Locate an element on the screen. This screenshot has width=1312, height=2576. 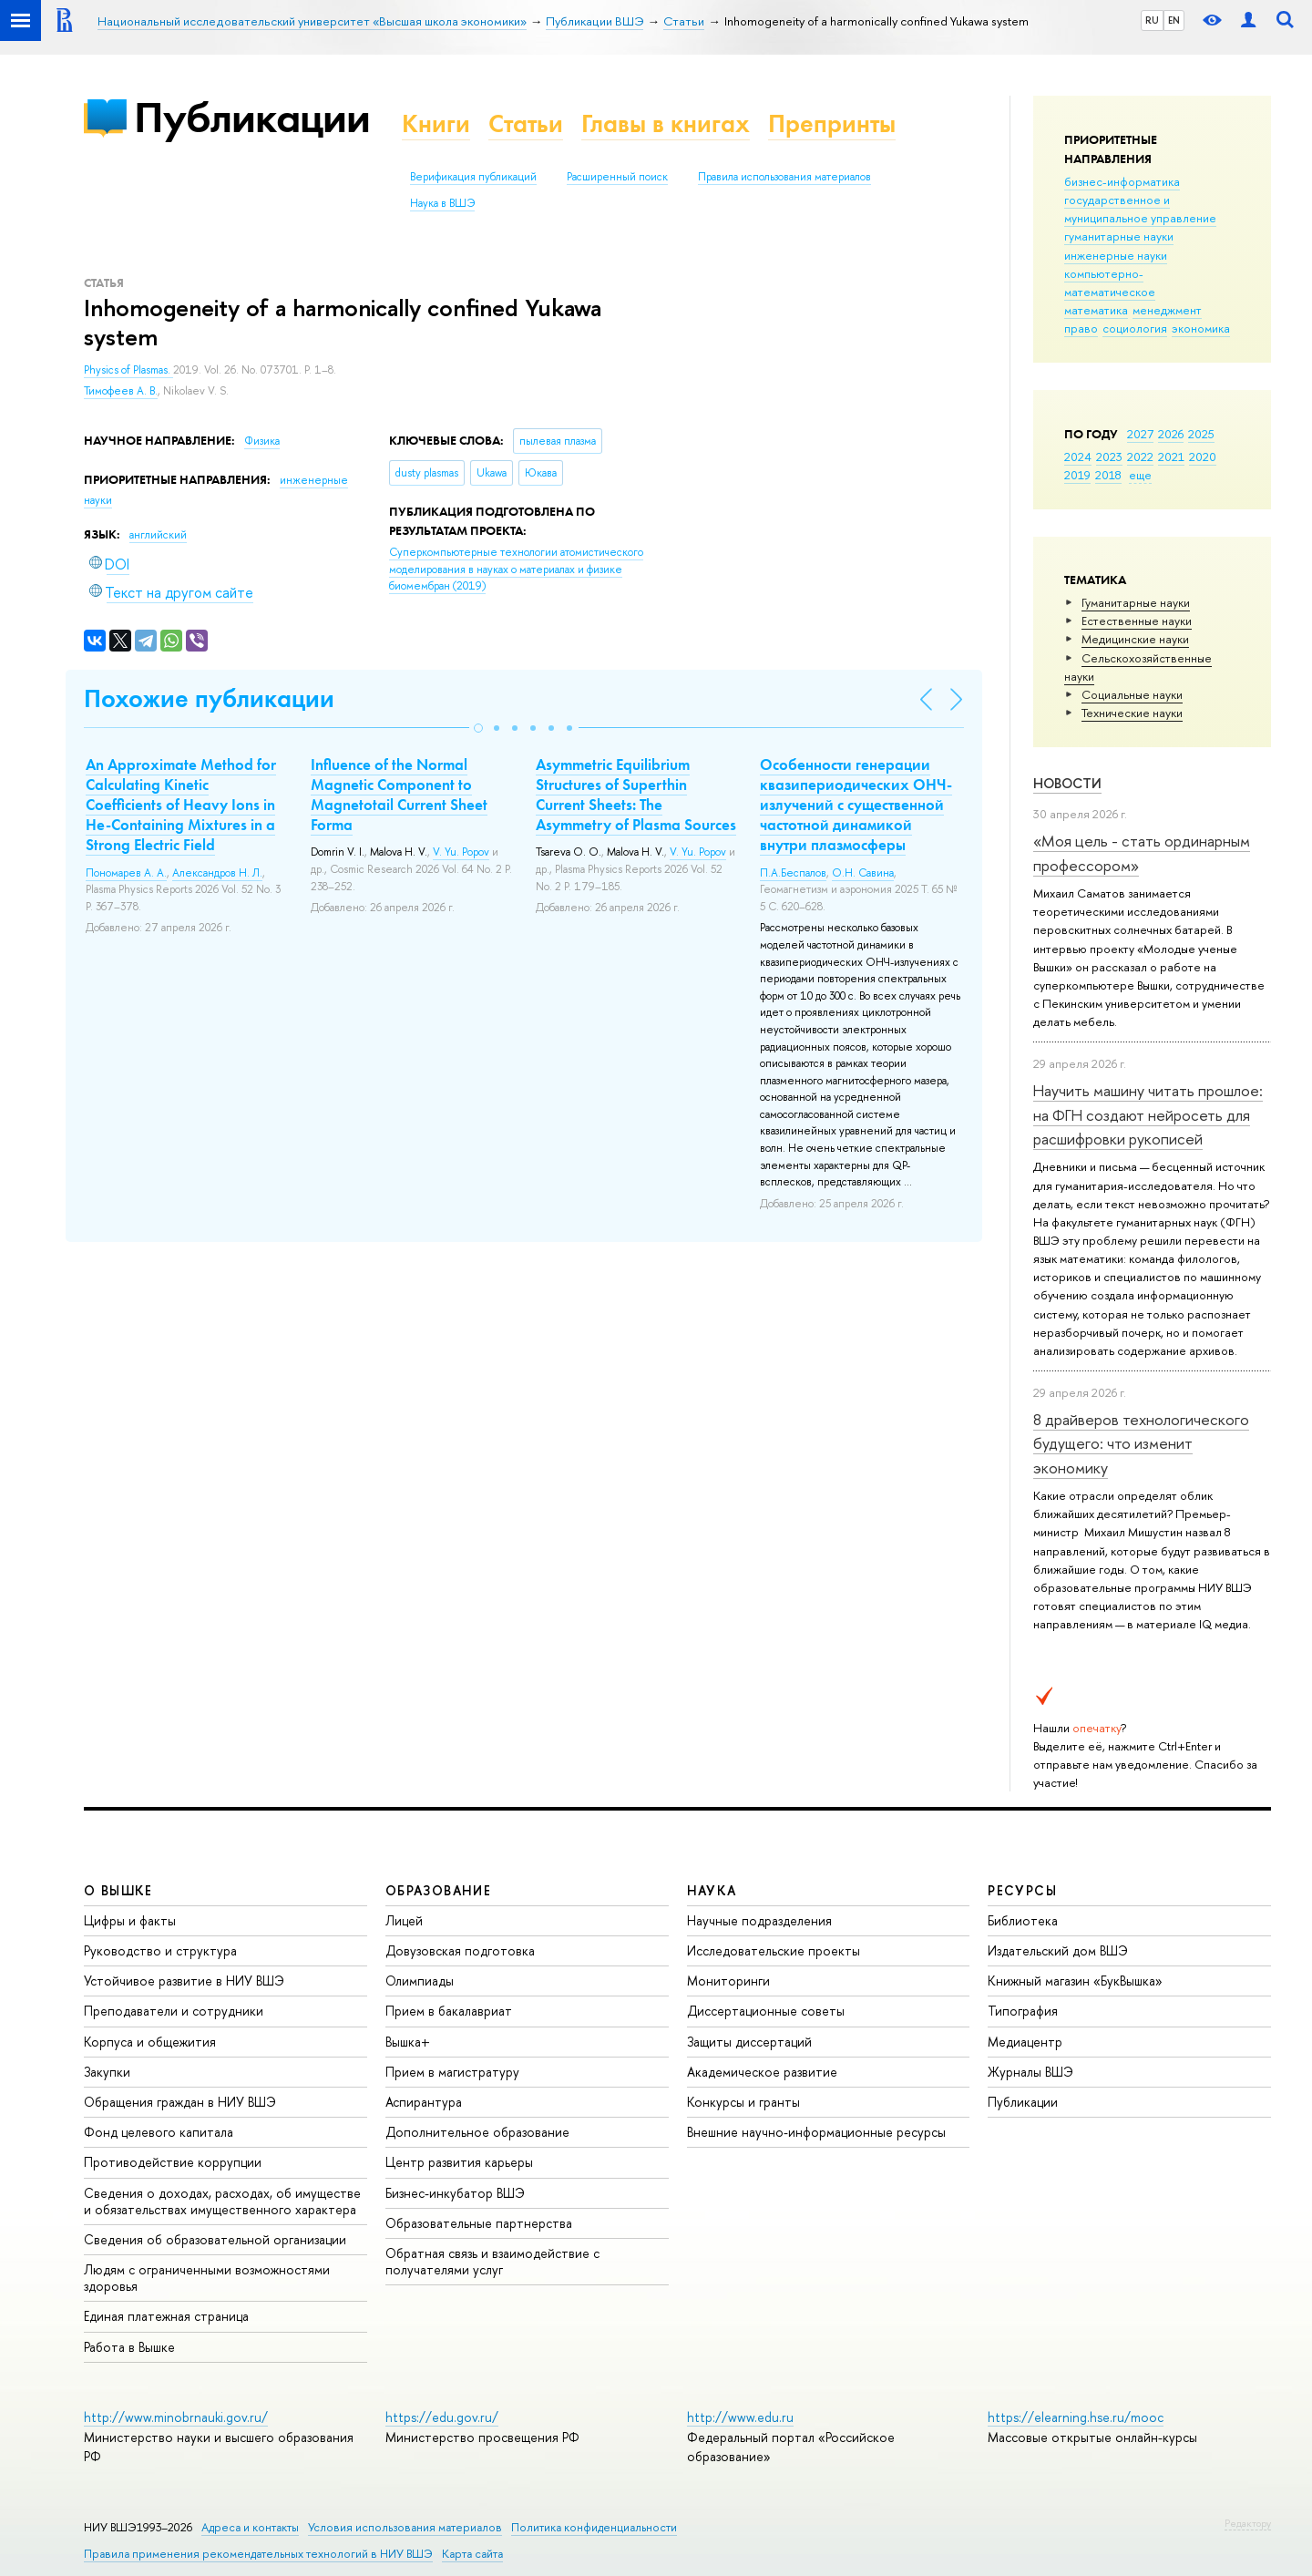
Influence of the Normal Magnetic Component to Magnetotail Current Sheet Forma is located at coordinates (399, 794).